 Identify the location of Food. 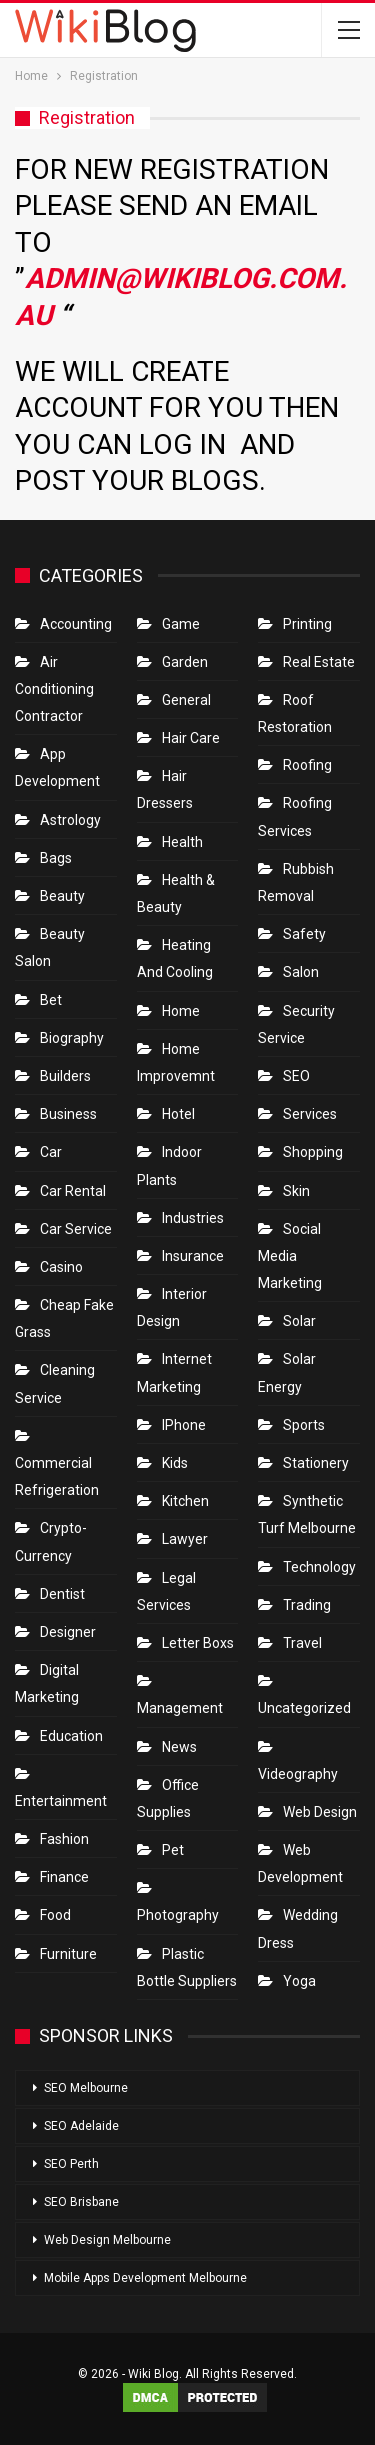
(55, 1915).